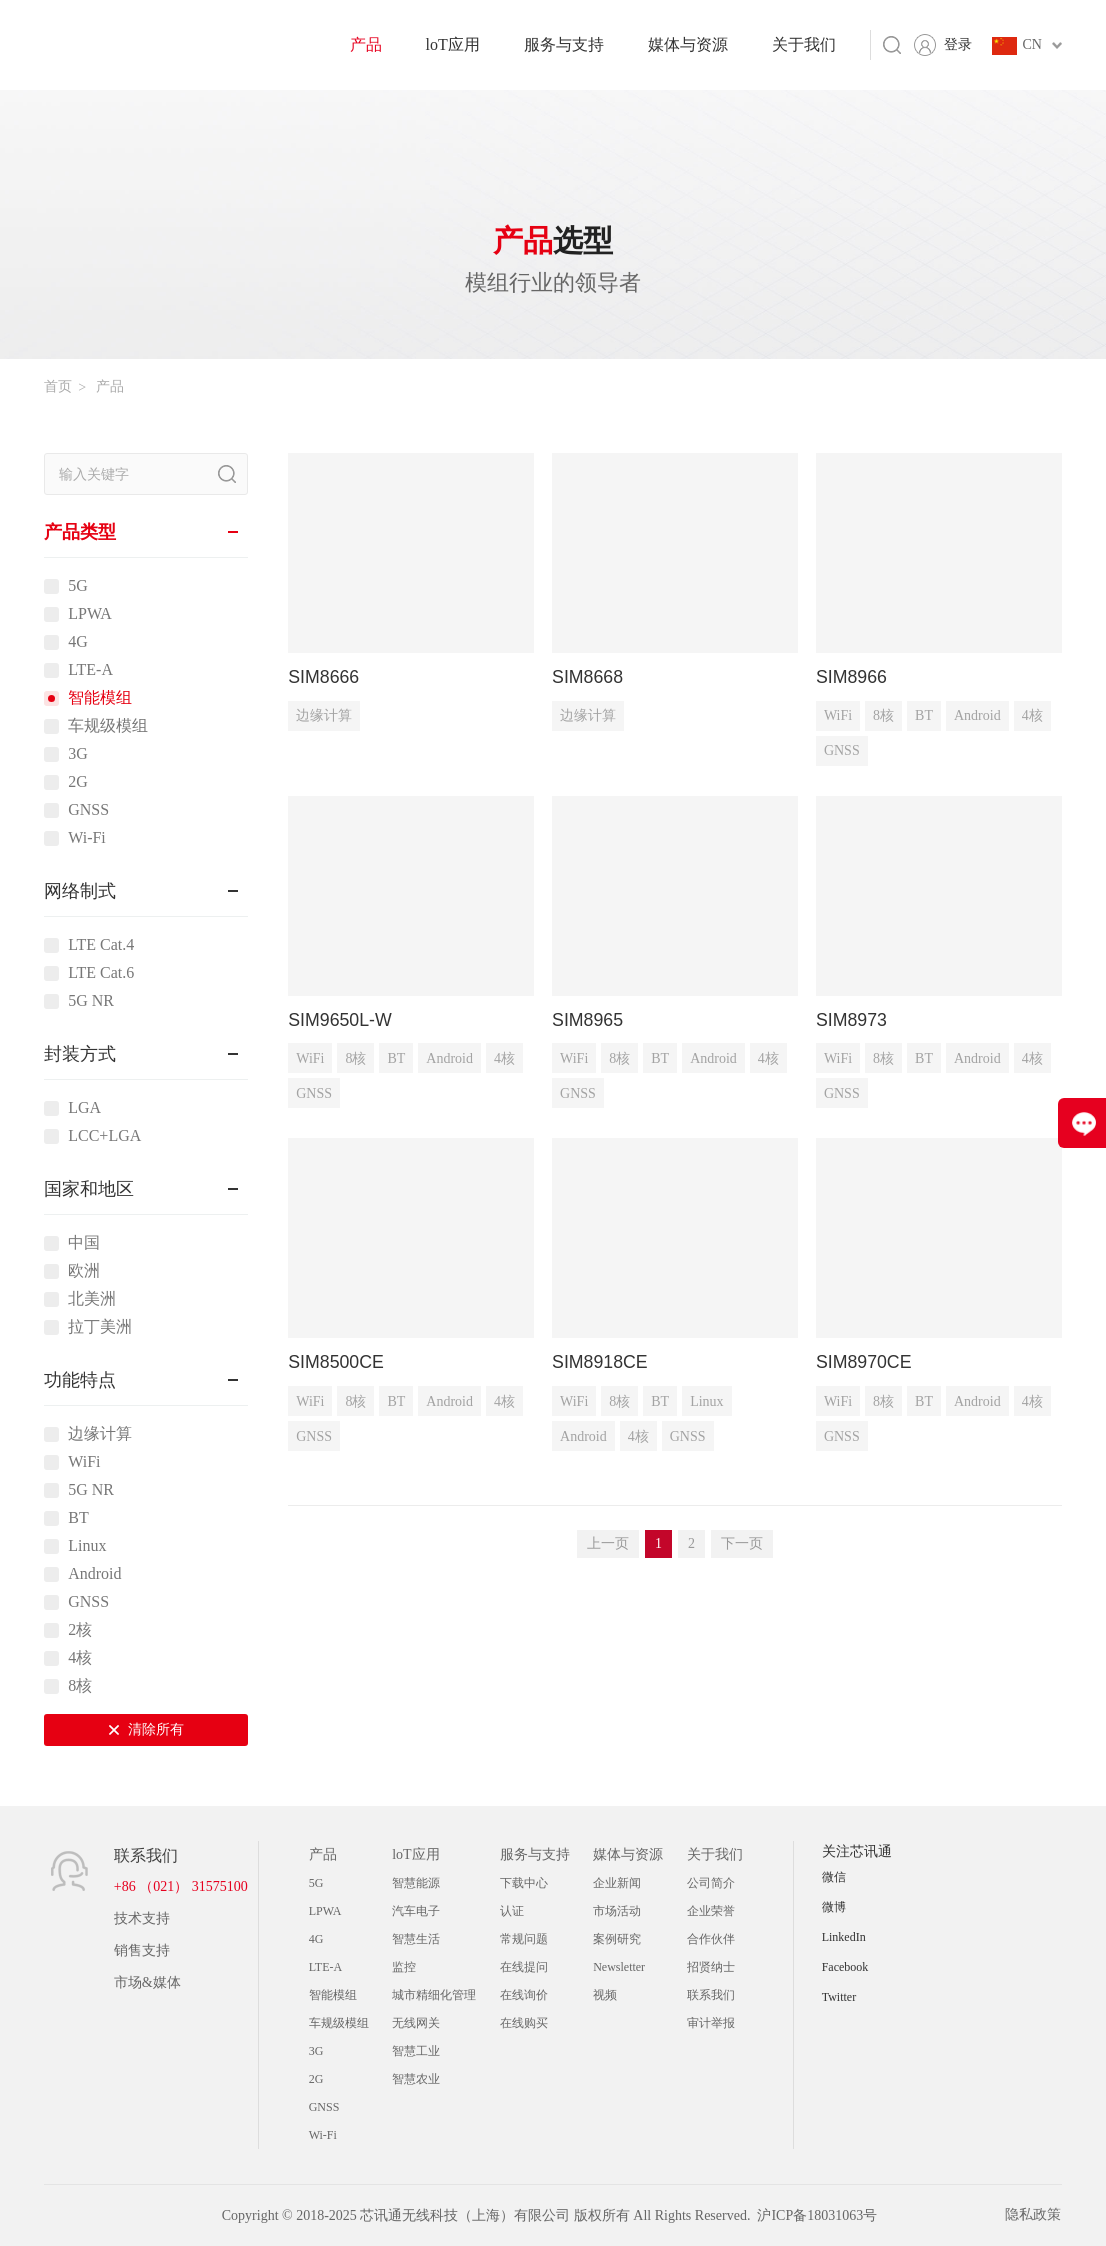 Image resolution: width=1106 pixels, height=2246 pixels. I want to click on 2核, so click(80, 1630).